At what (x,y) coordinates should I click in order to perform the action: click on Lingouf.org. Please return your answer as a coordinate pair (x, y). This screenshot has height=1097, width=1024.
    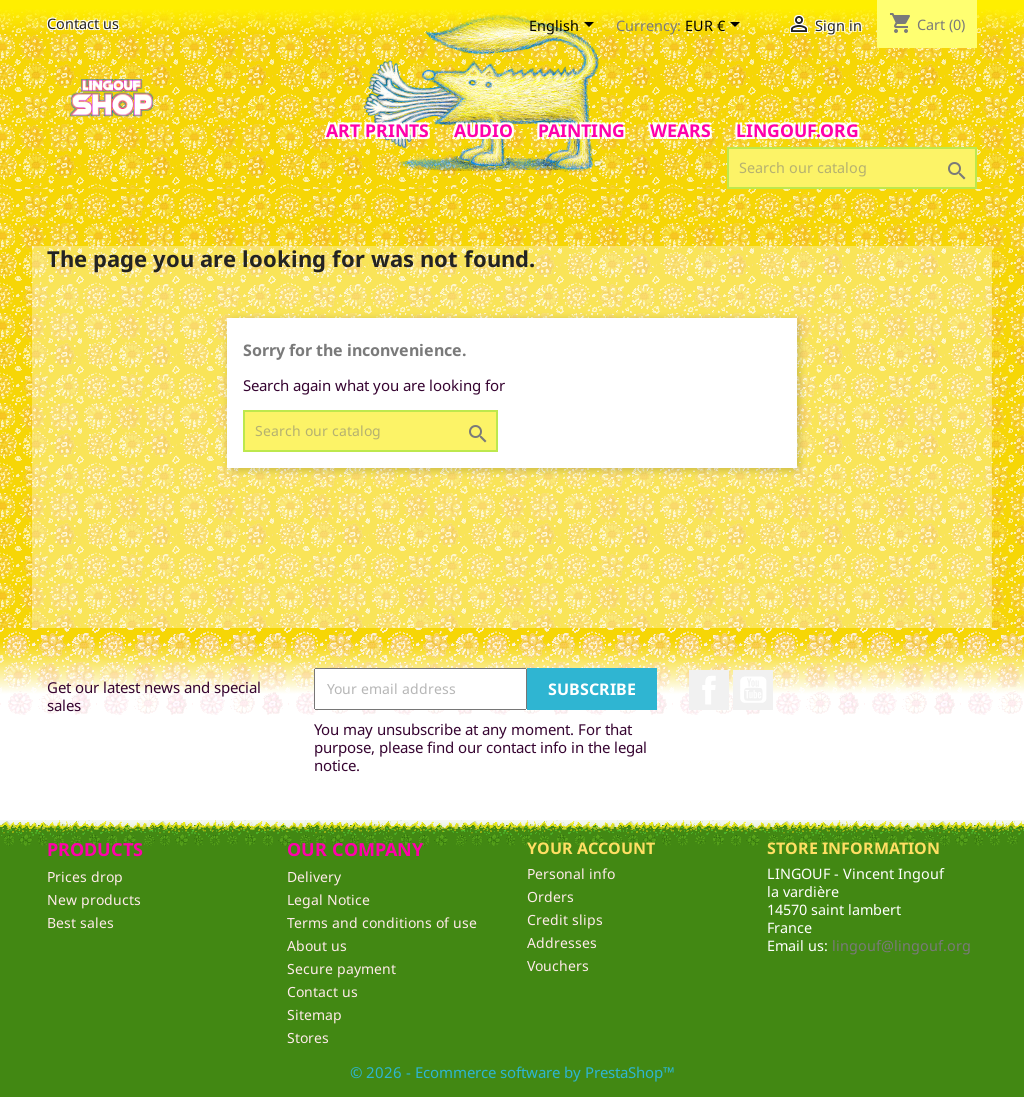
    Looking at the image, I should click on (797, 130).